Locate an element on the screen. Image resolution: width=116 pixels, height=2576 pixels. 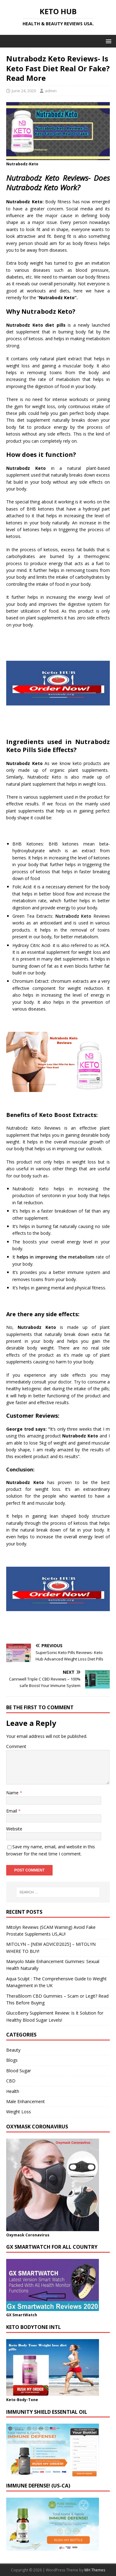
Beauty is located at coordinates (13, 2050).